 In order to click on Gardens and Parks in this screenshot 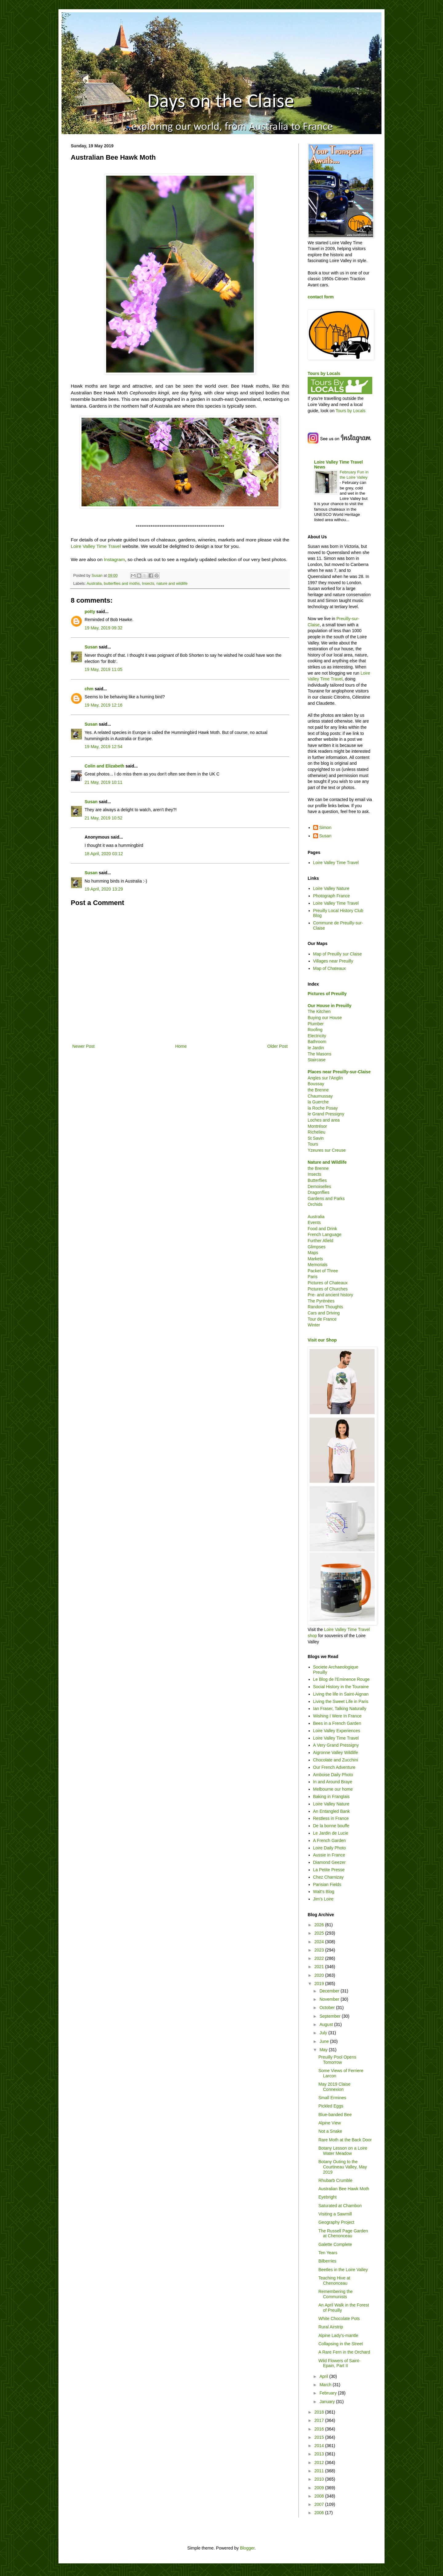, I will do `click(326, 1198)`.